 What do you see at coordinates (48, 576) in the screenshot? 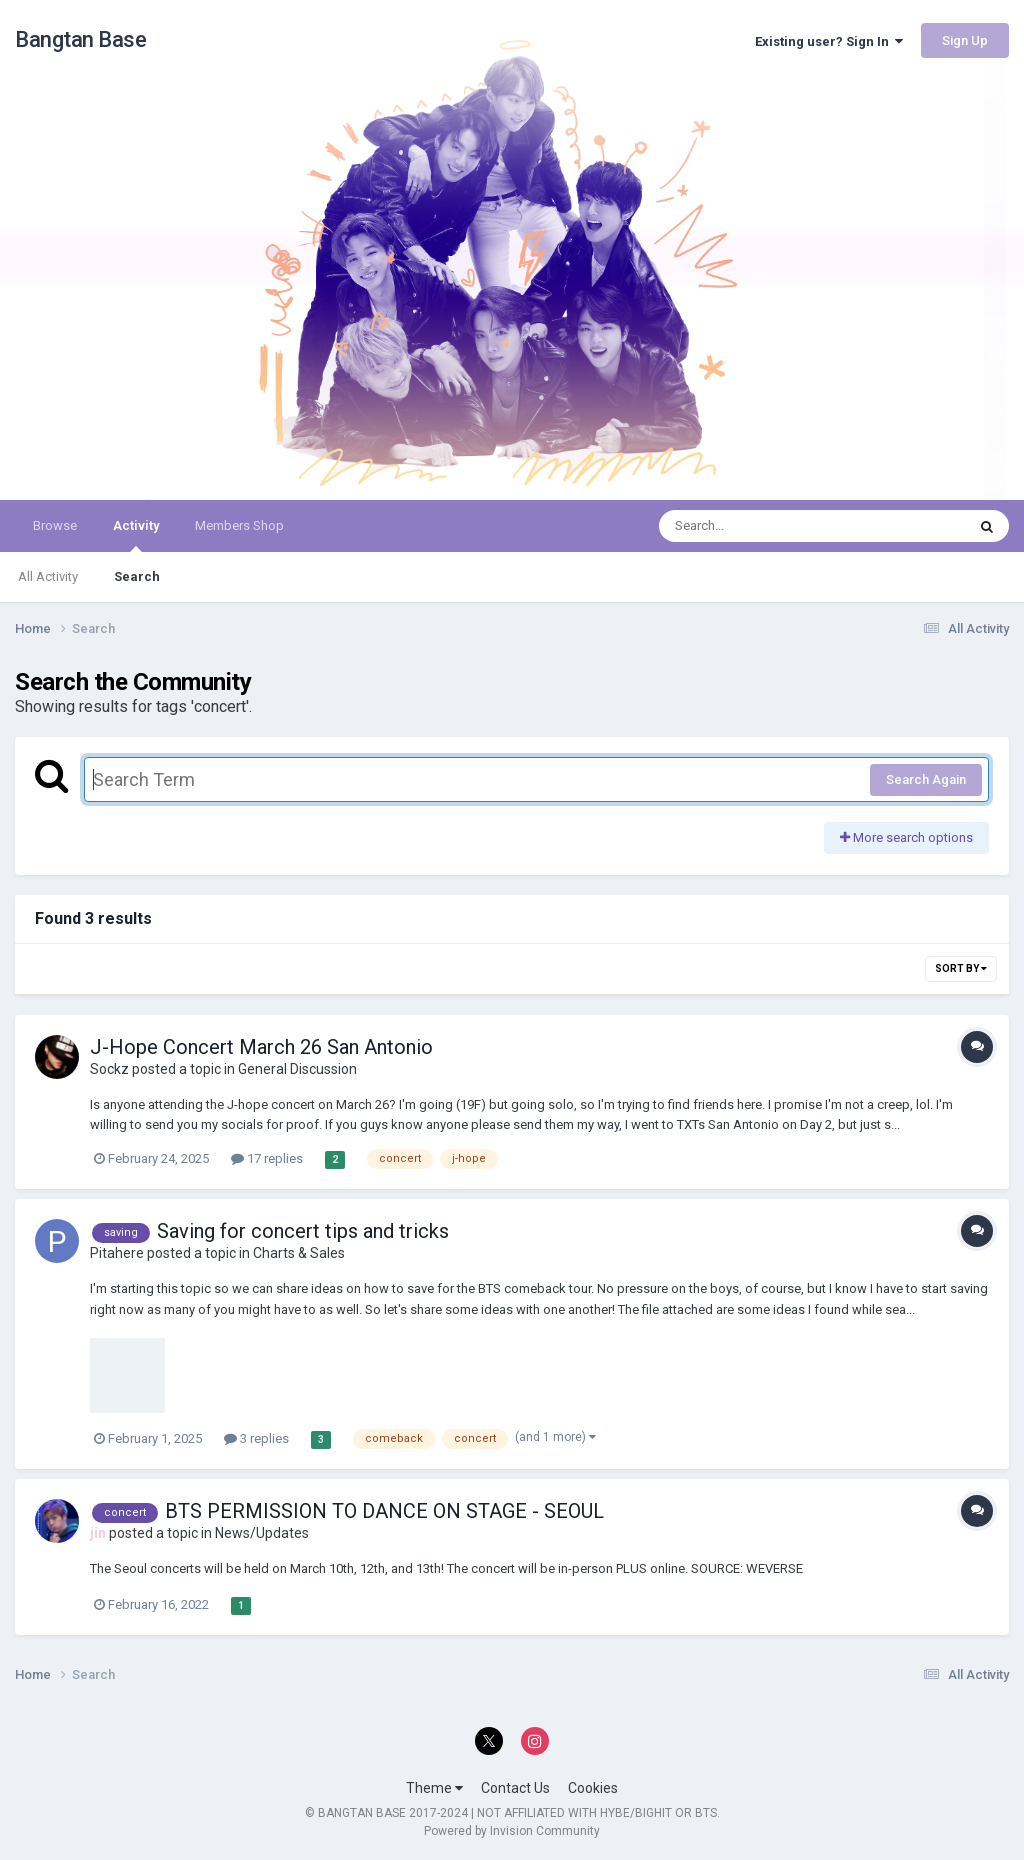
I see `All Activity` at bounding box center [48, 576].